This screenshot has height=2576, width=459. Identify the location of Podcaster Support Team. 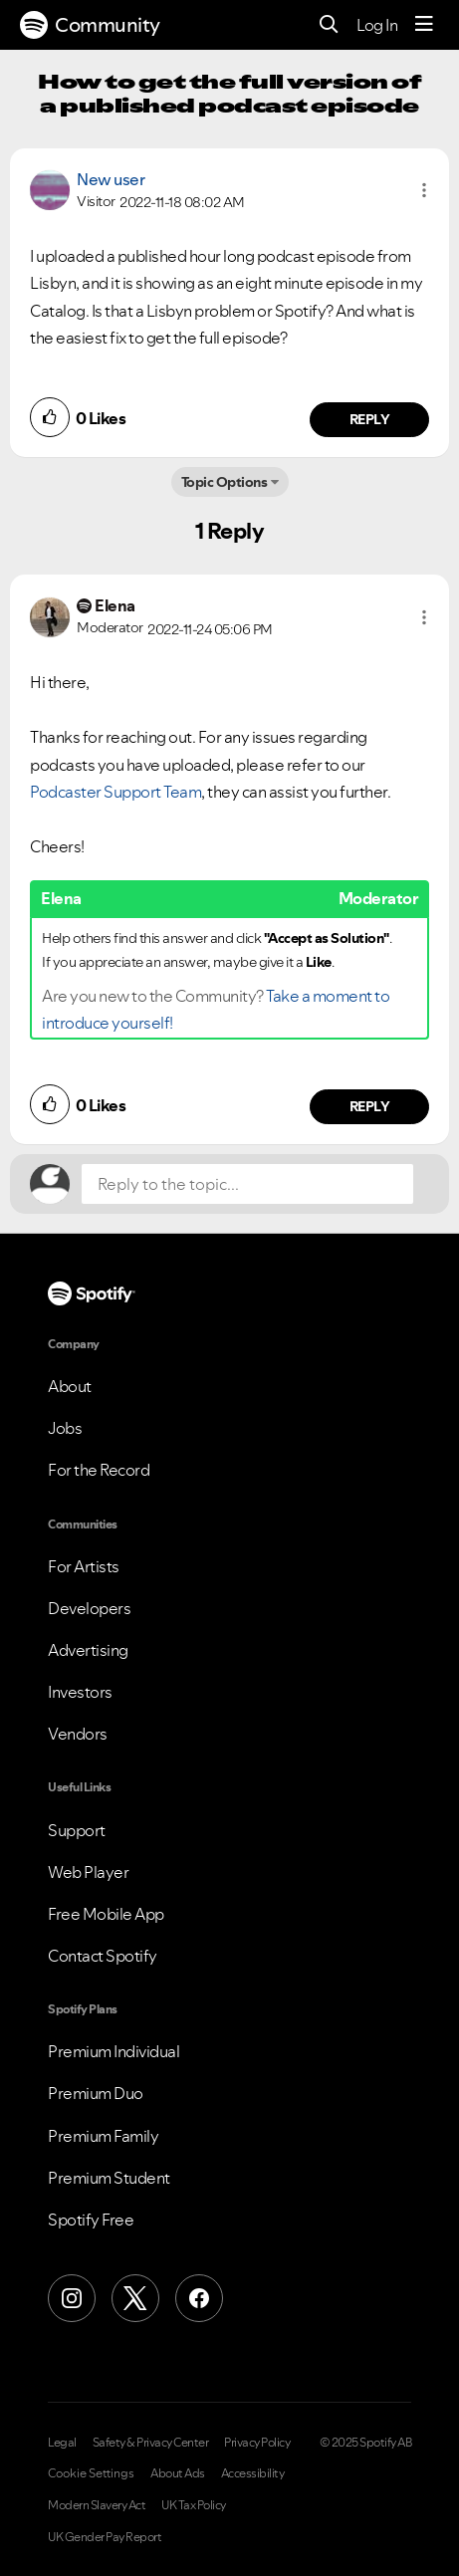
(115, 792).